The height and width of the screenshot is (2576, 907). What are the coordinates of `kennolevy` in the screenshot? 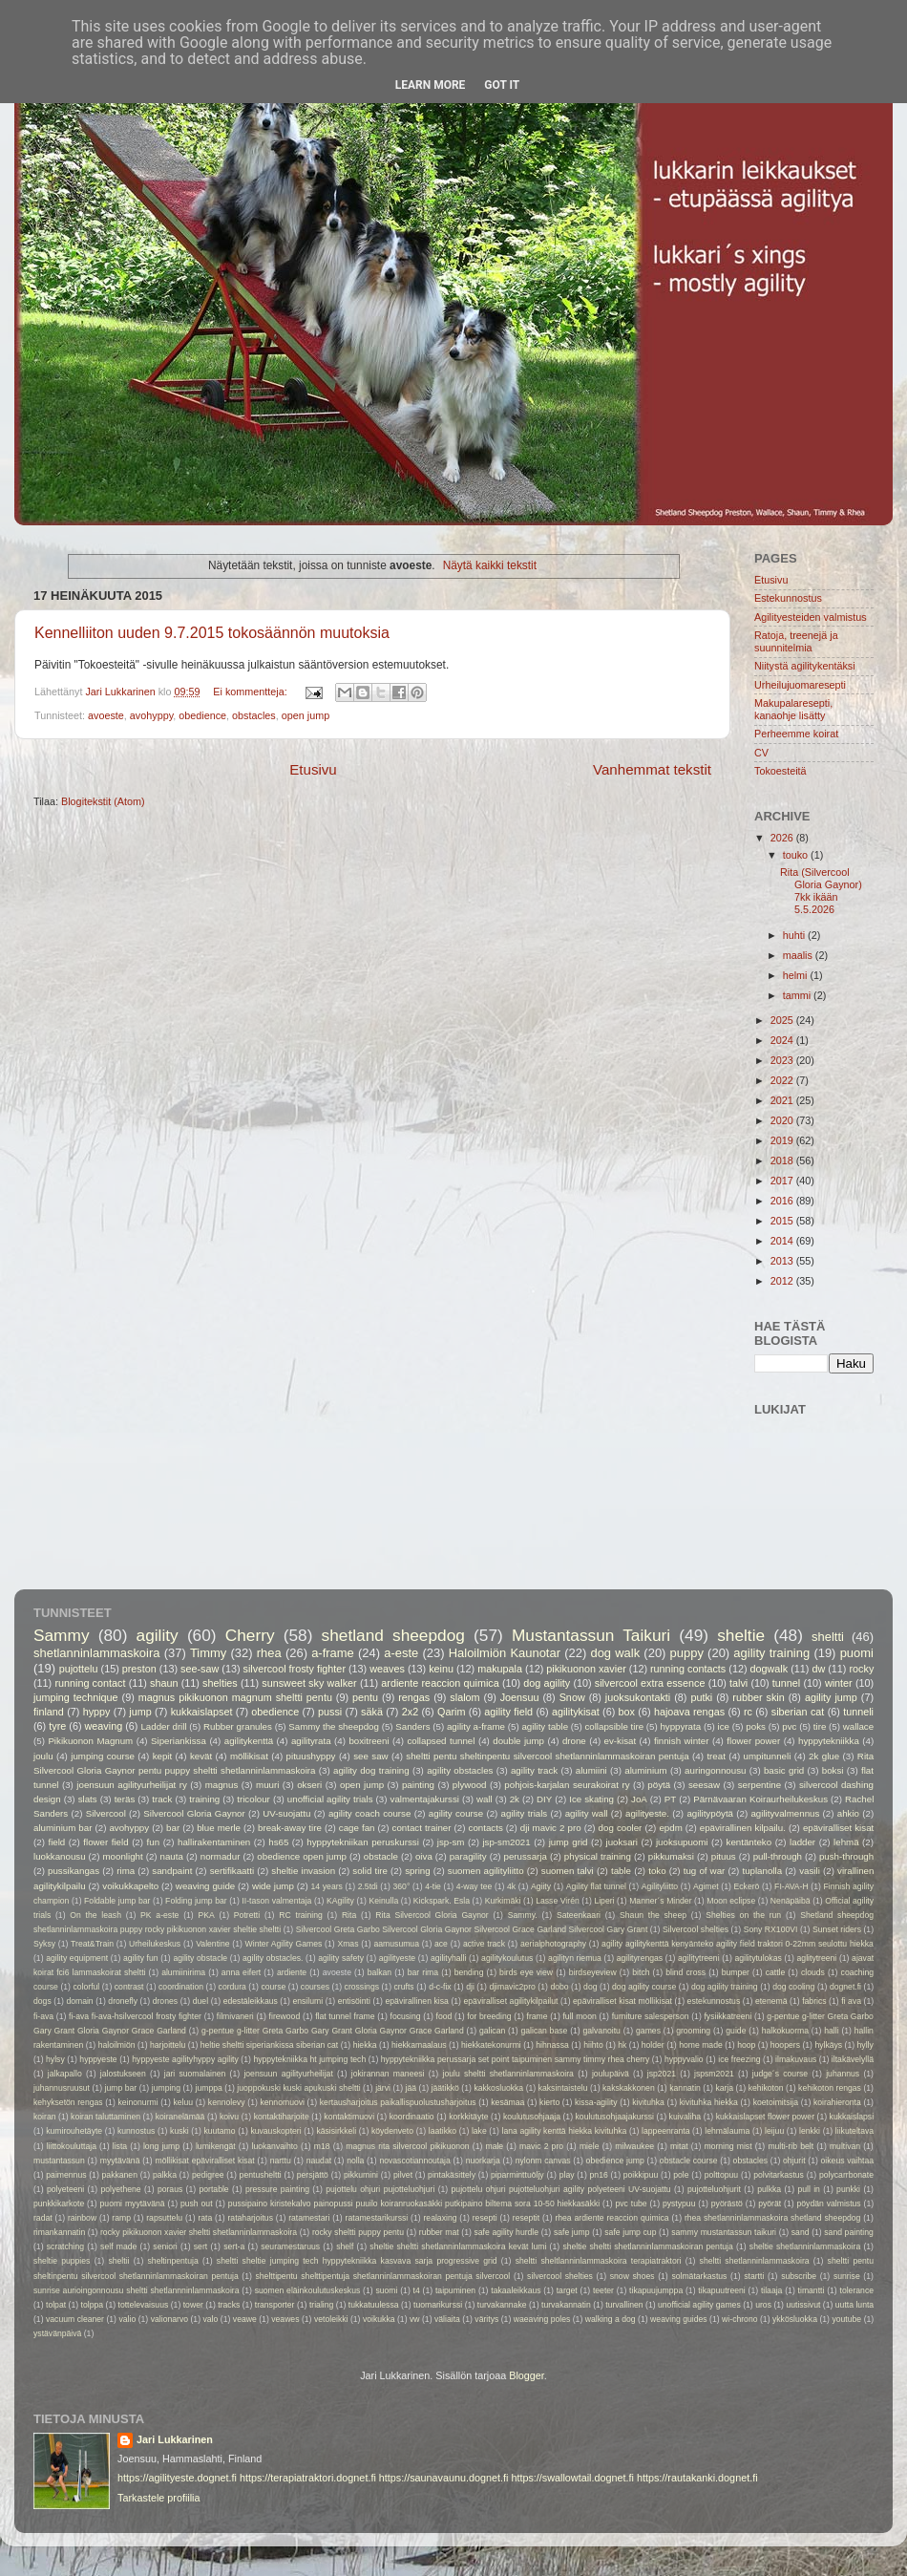 It's located at (226, 2102).